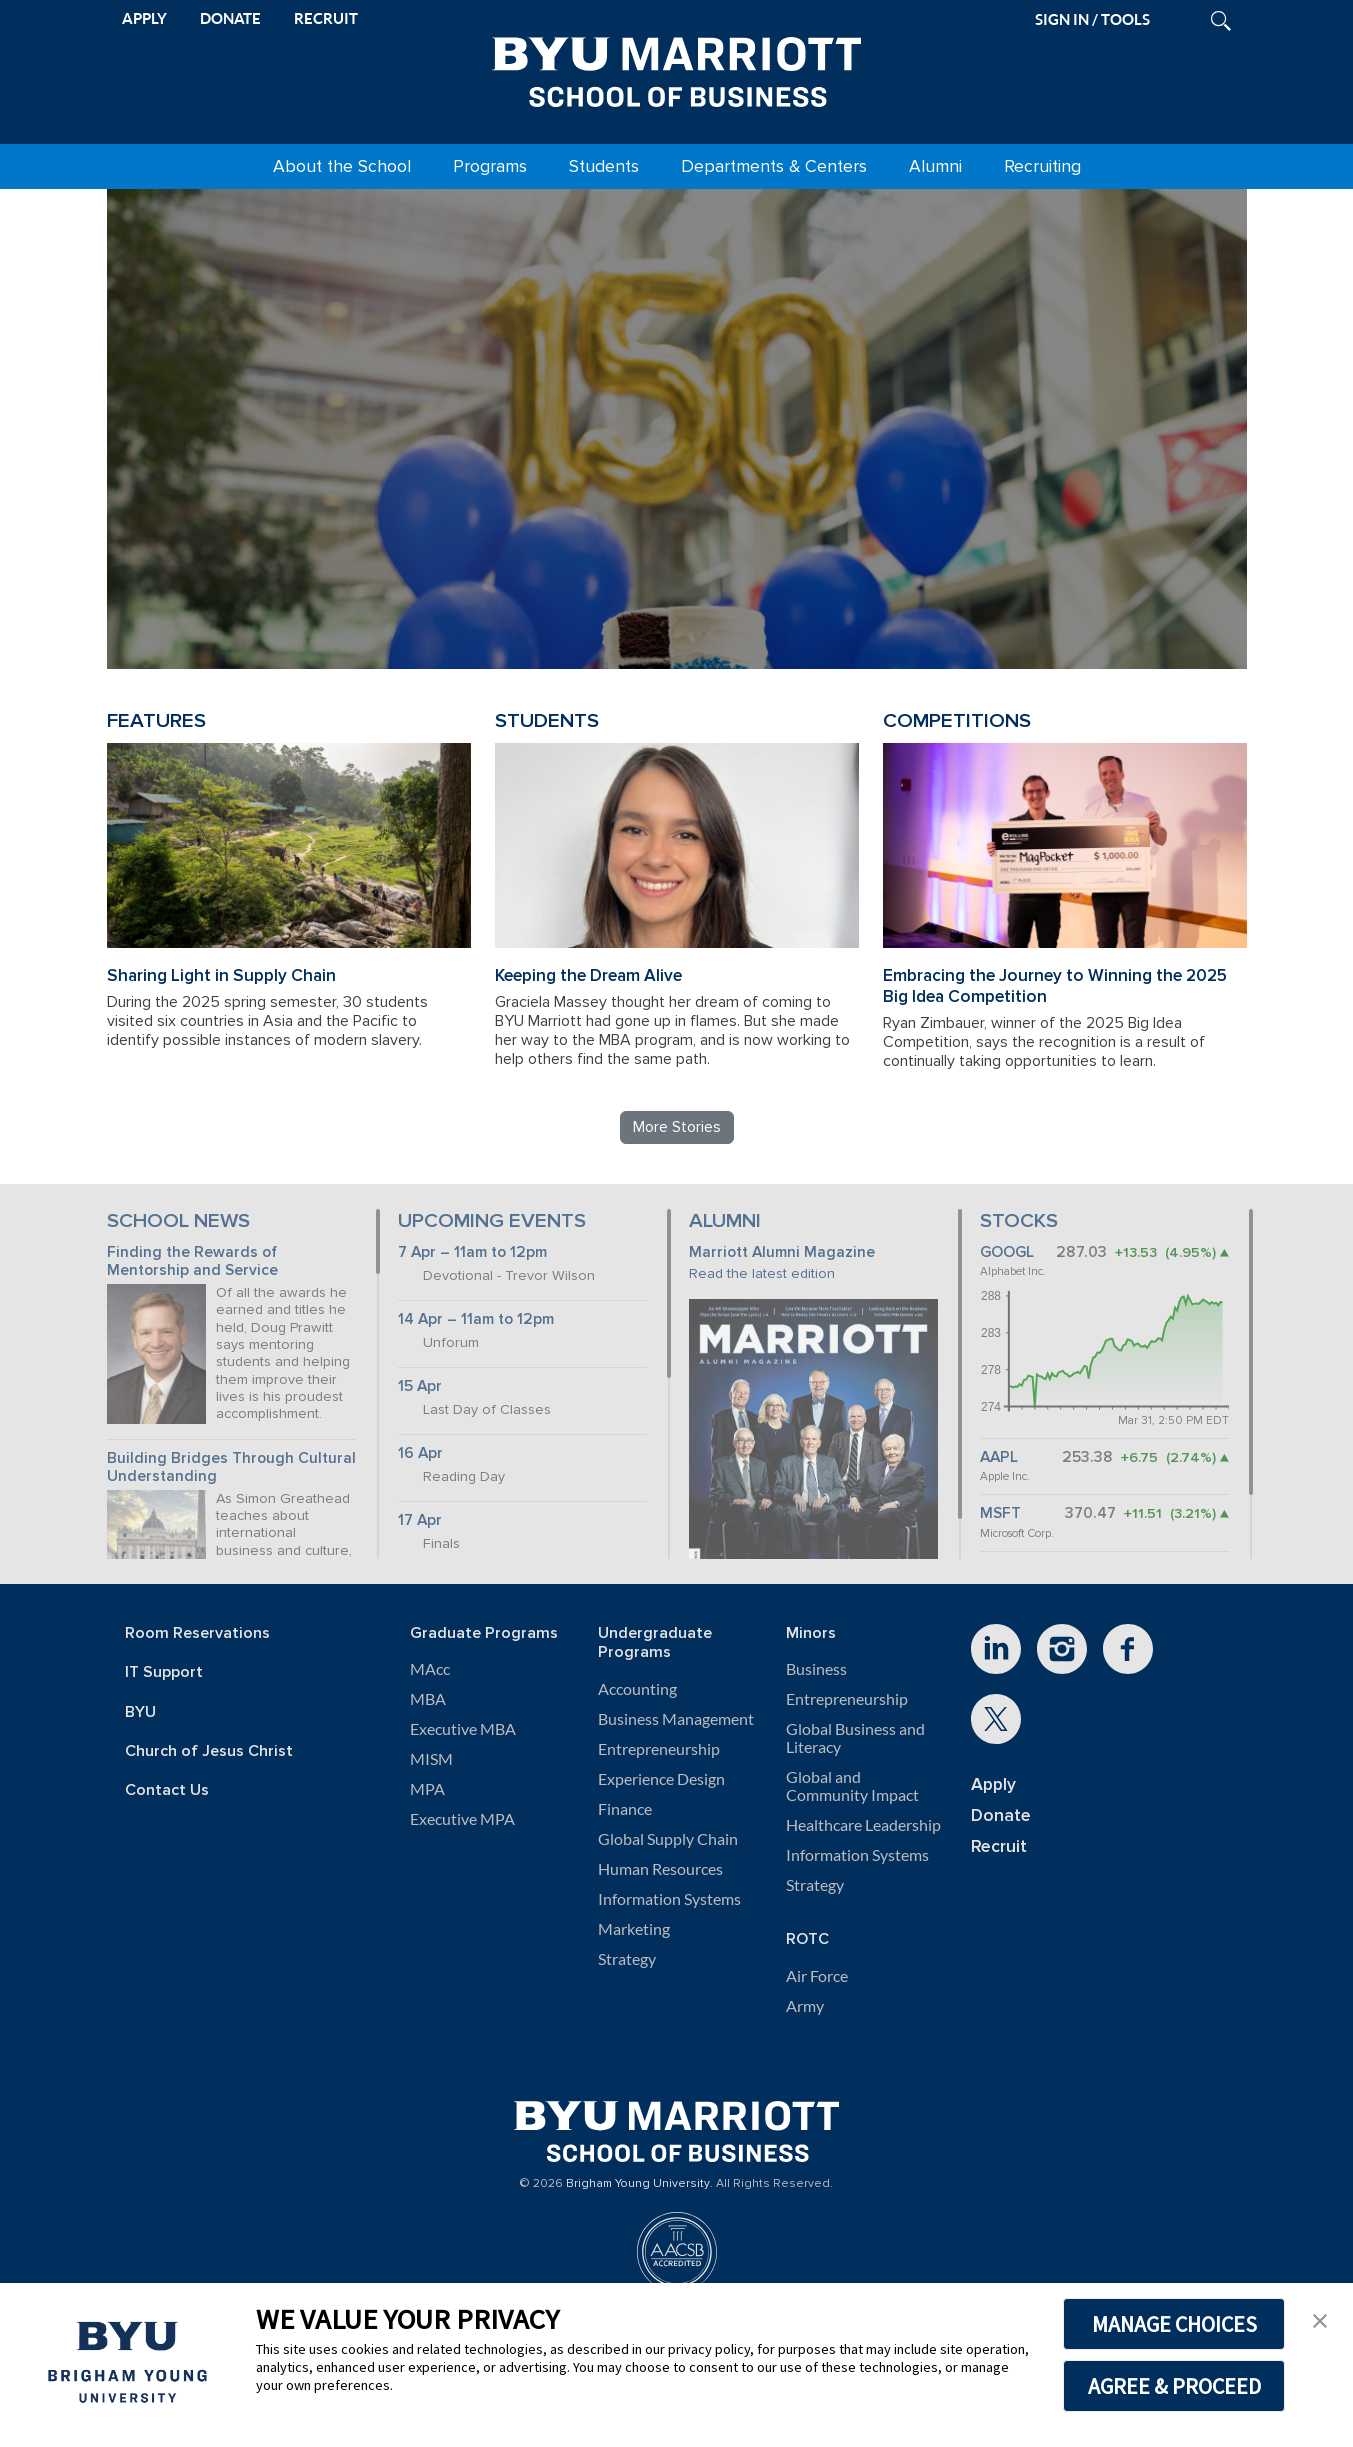 The image size is (1353, 2447). I want to click on Human Resources, so click(660, 1869).